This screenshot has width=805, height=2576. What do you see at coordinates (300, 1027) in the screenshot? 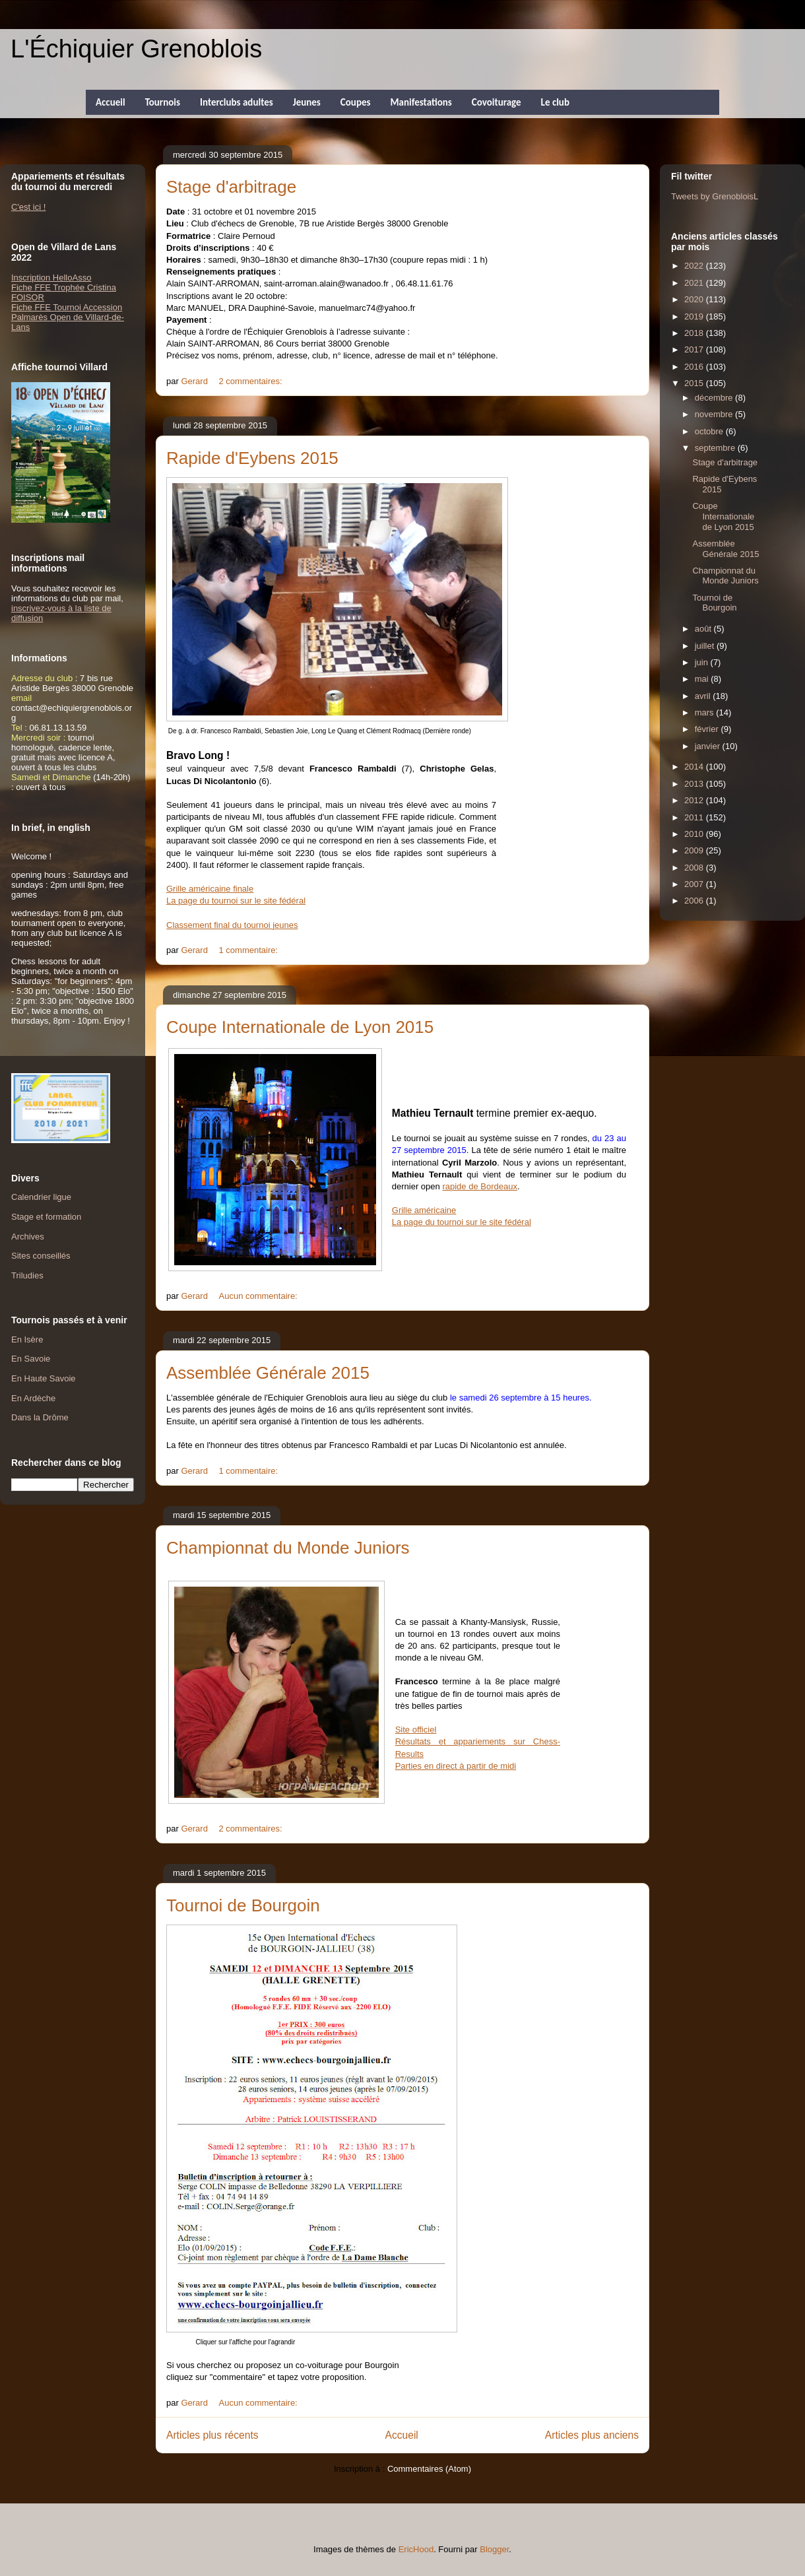
I see `Coupe Internationale de Lyon 2015` at bounding box center [300, 1027].